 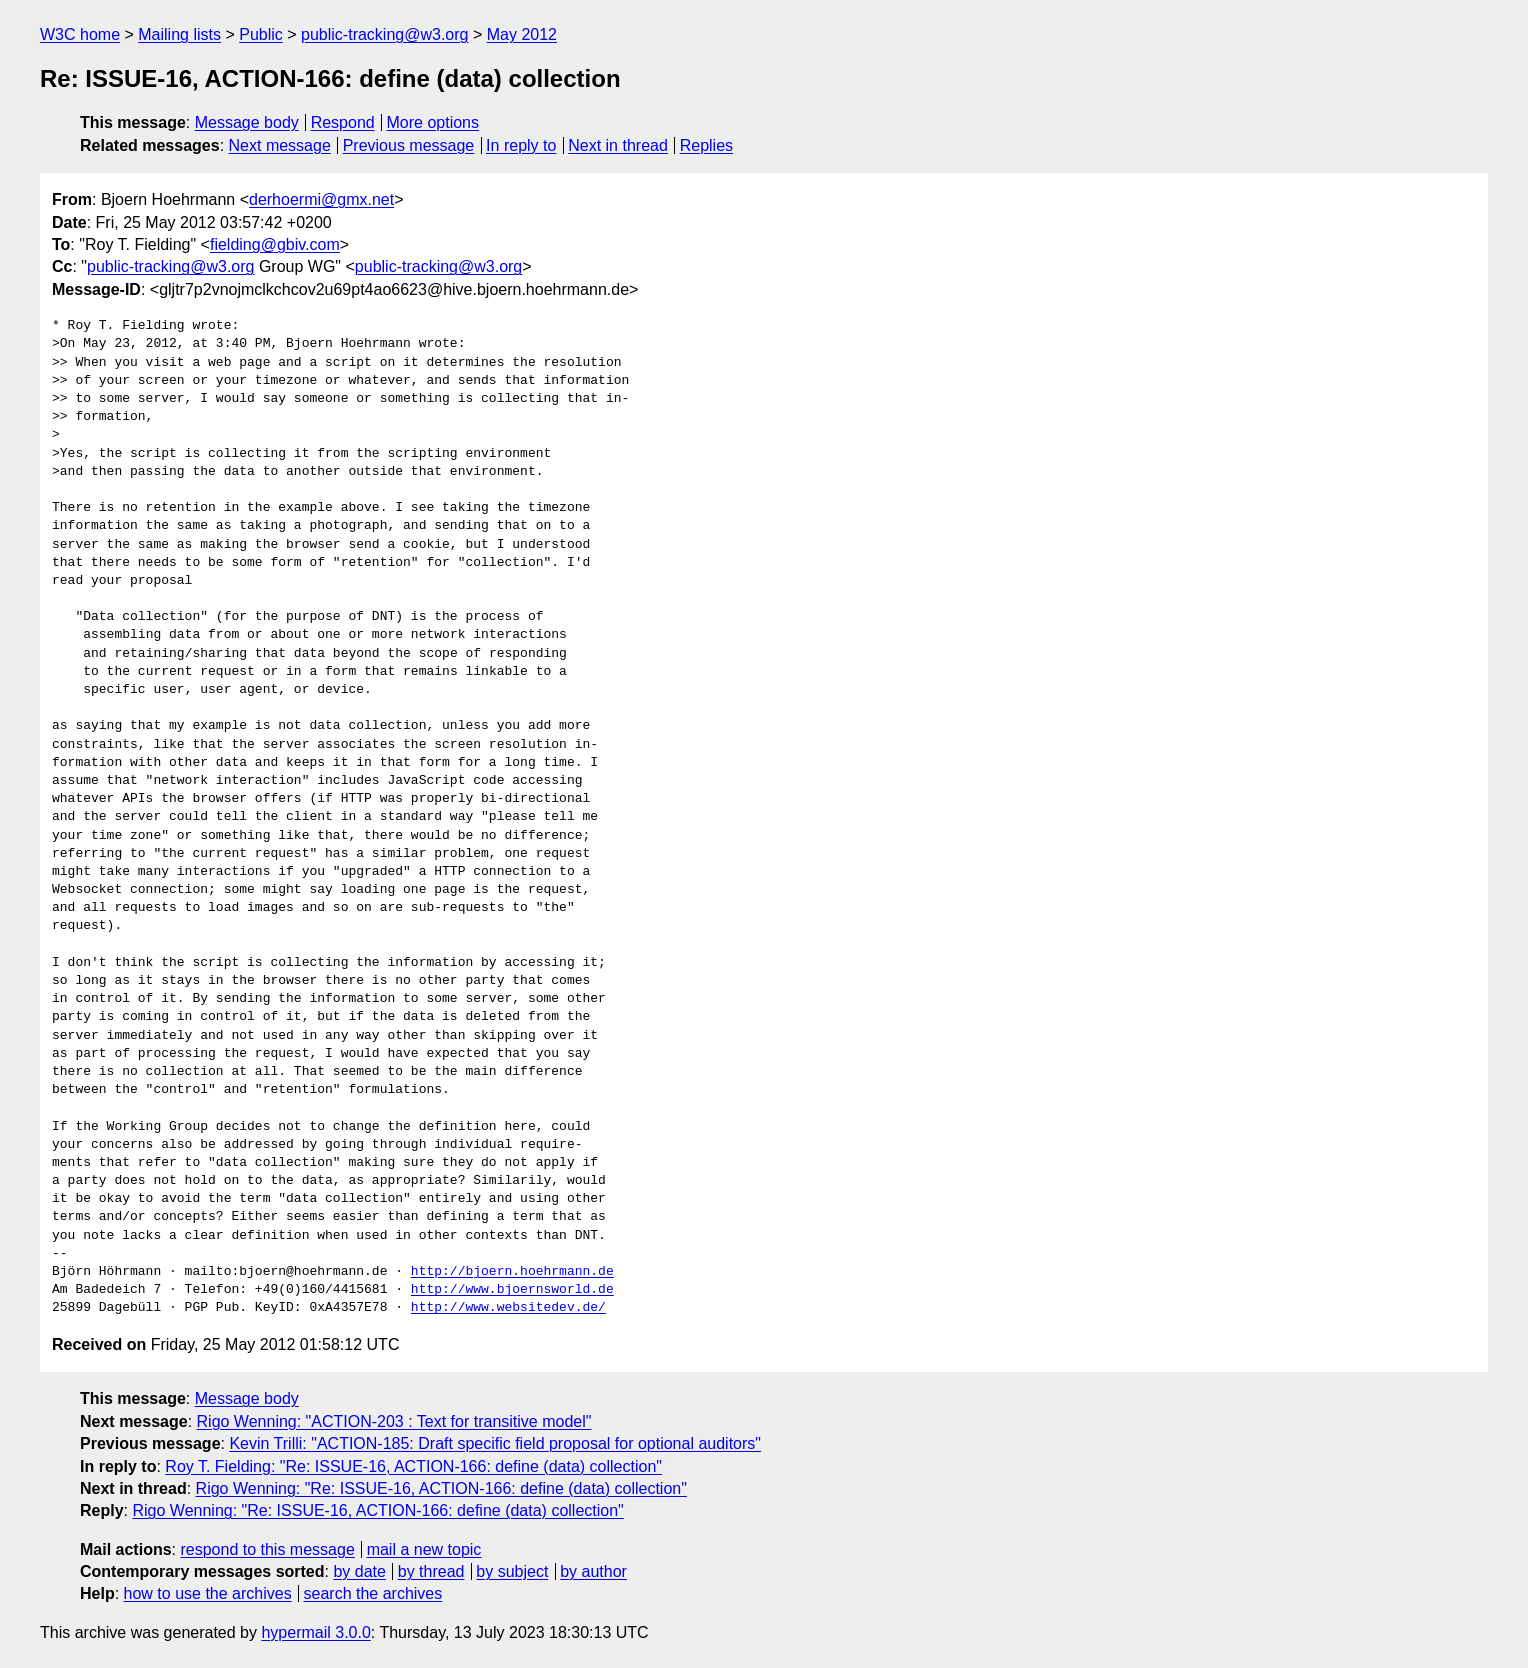 I want to click on Mailing lists, so click(x=179, y=34).